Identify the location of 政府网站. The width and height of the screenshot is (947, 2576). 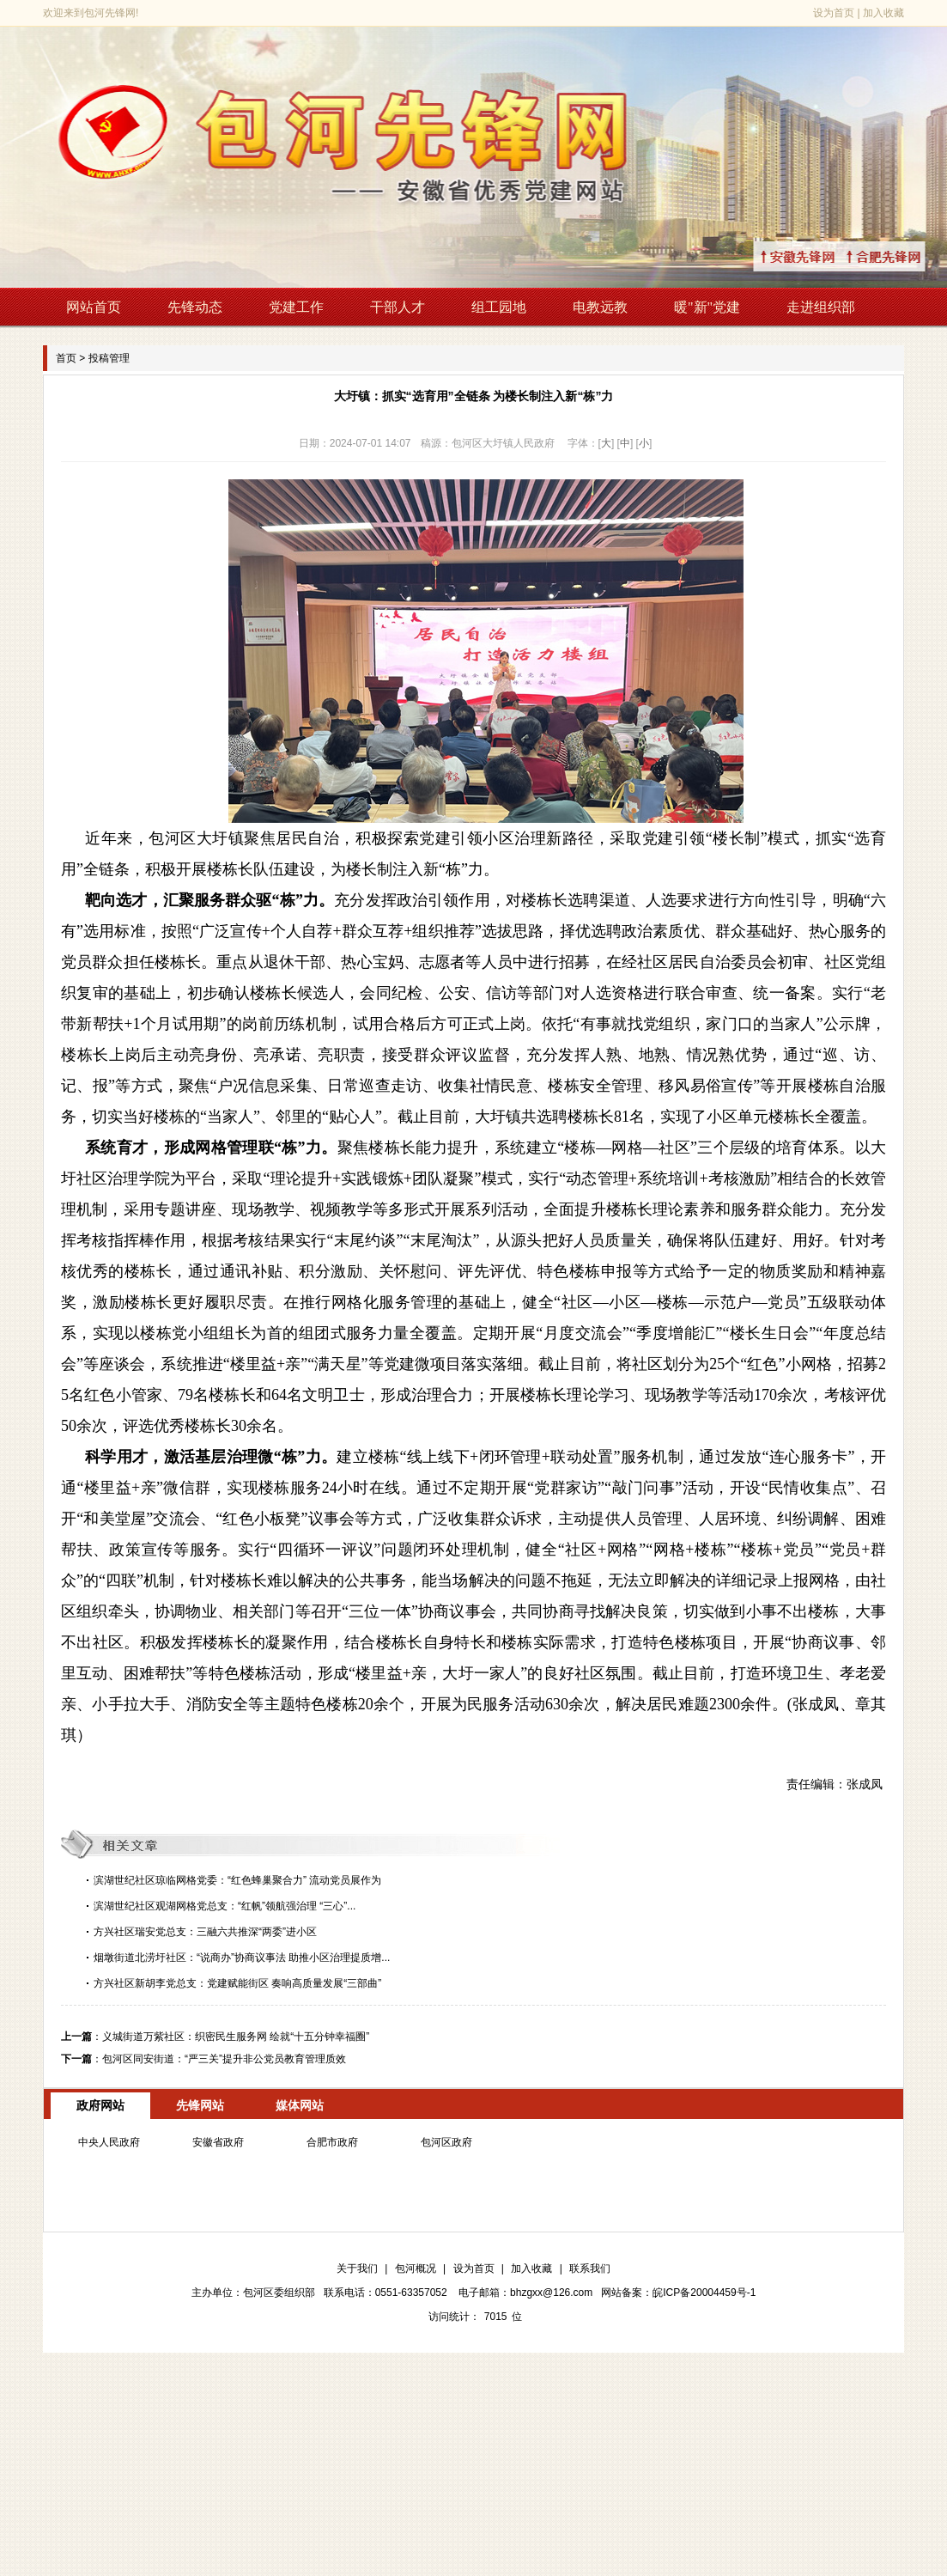
(100, 2105).